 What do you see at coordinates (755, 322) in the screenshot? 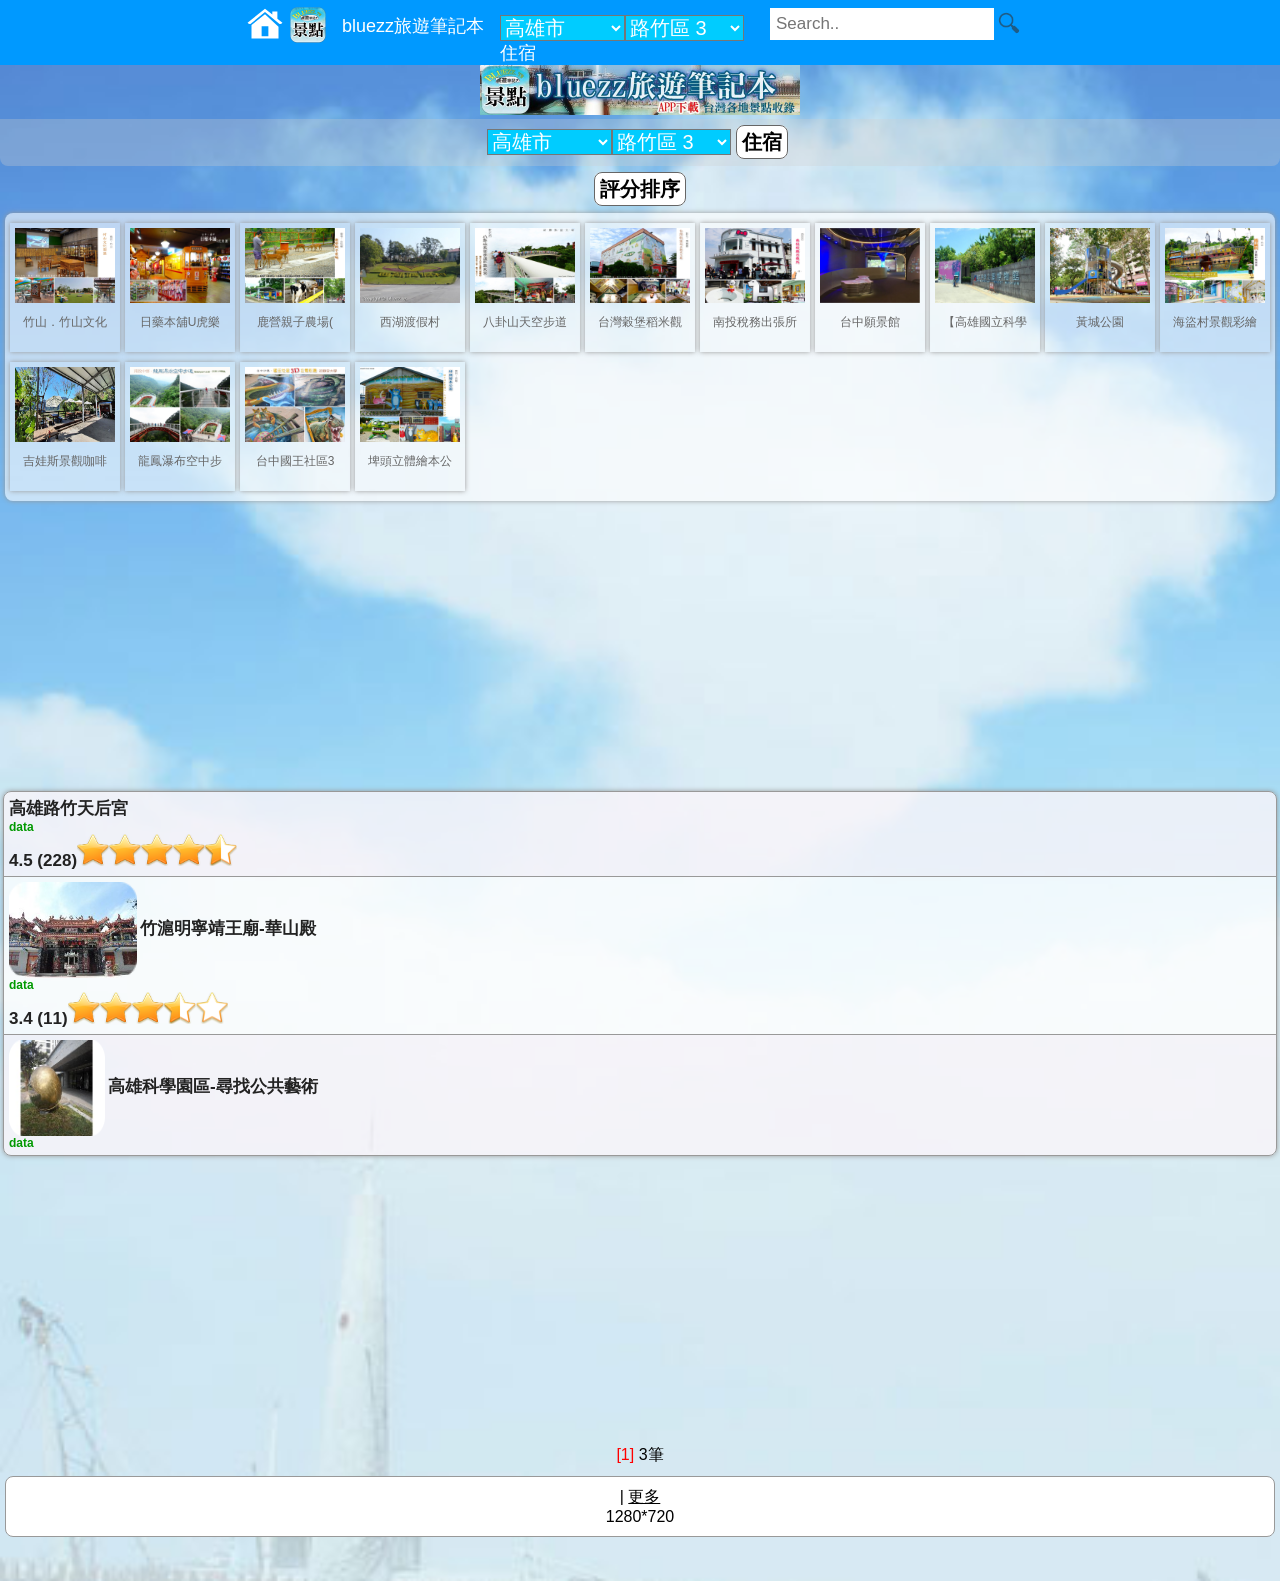
I see `南投稅務出張所` at bounding box center [755, 322].